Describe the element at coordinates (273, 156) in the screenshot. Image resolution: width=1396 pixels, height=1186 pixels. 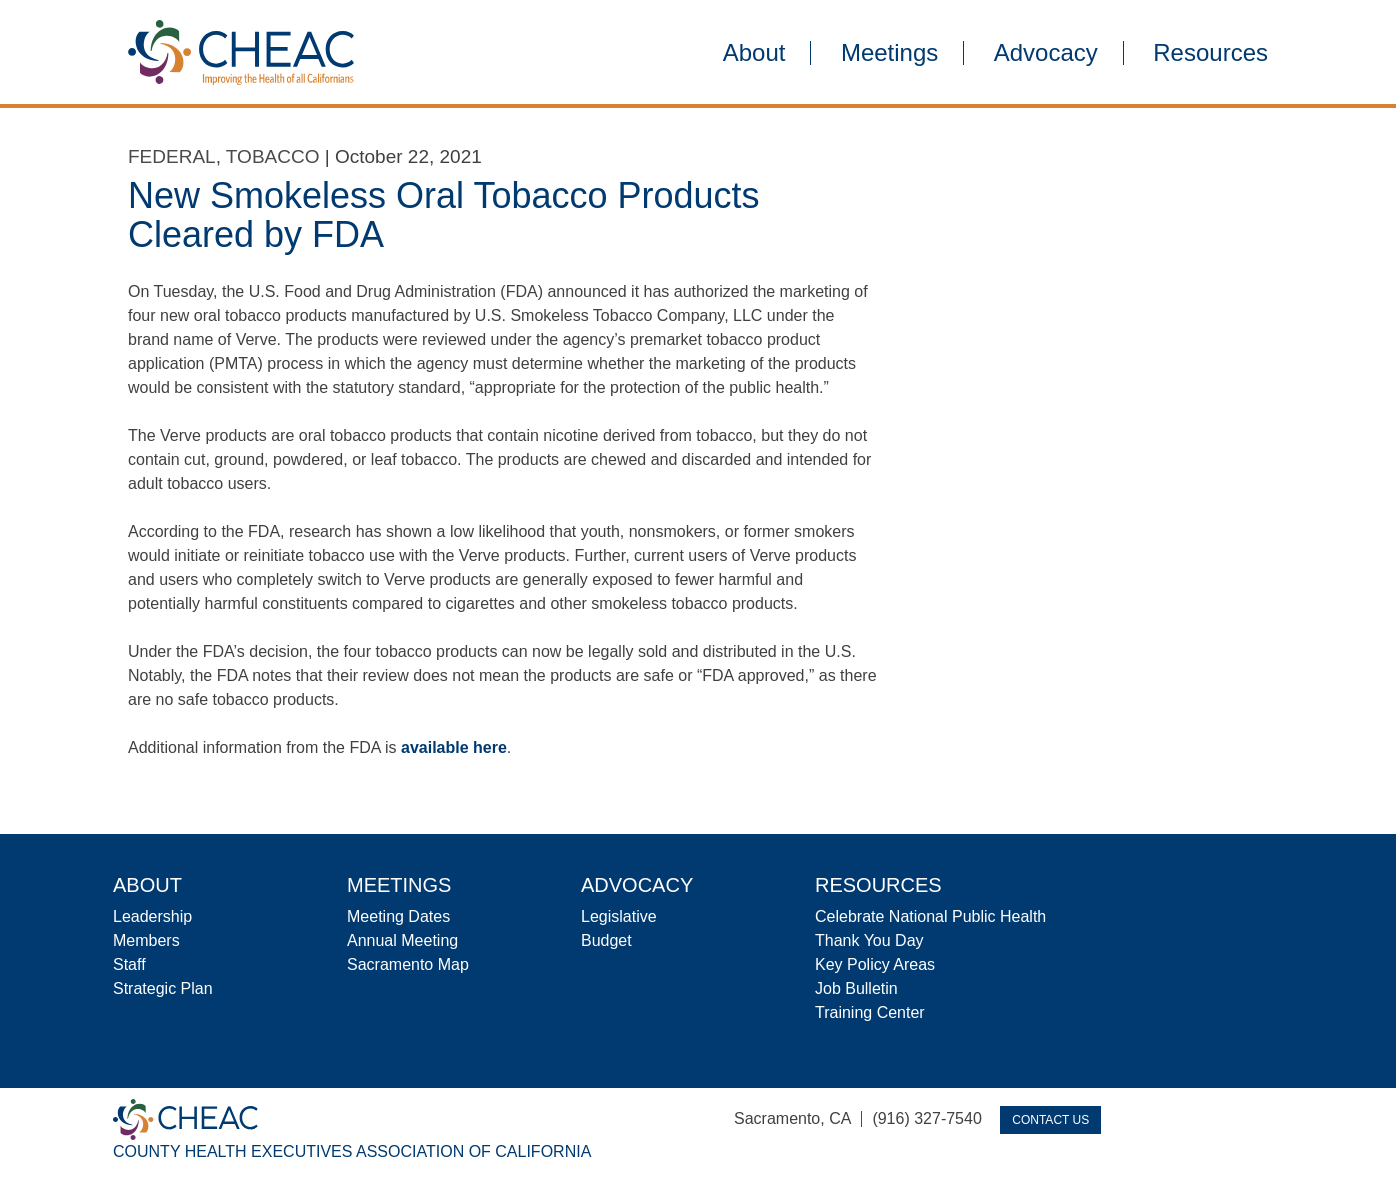
I see `Tobacco` at that location.